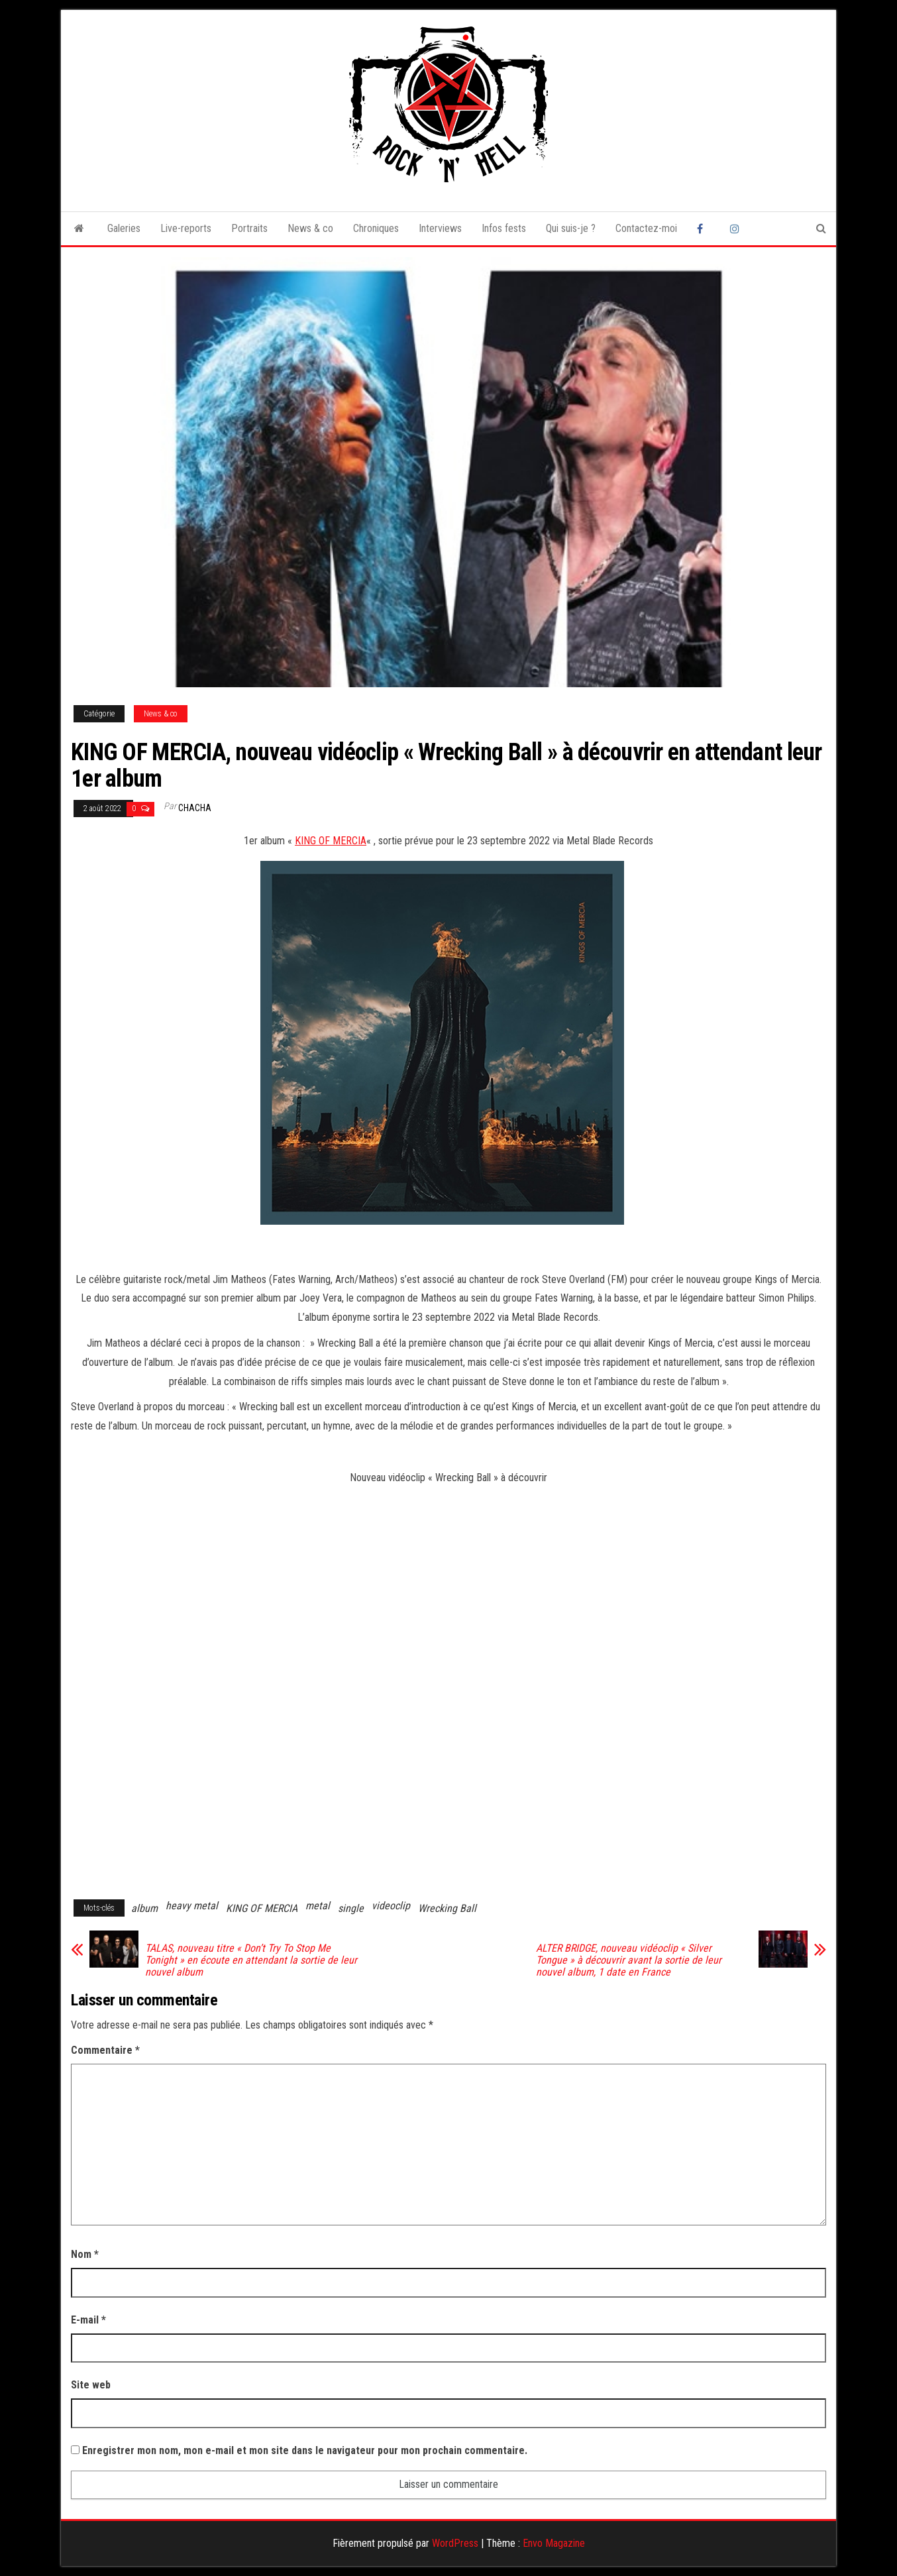  Describe the element at coordinates (703, 228) in the screenshot. I see `Facebook` at that location.